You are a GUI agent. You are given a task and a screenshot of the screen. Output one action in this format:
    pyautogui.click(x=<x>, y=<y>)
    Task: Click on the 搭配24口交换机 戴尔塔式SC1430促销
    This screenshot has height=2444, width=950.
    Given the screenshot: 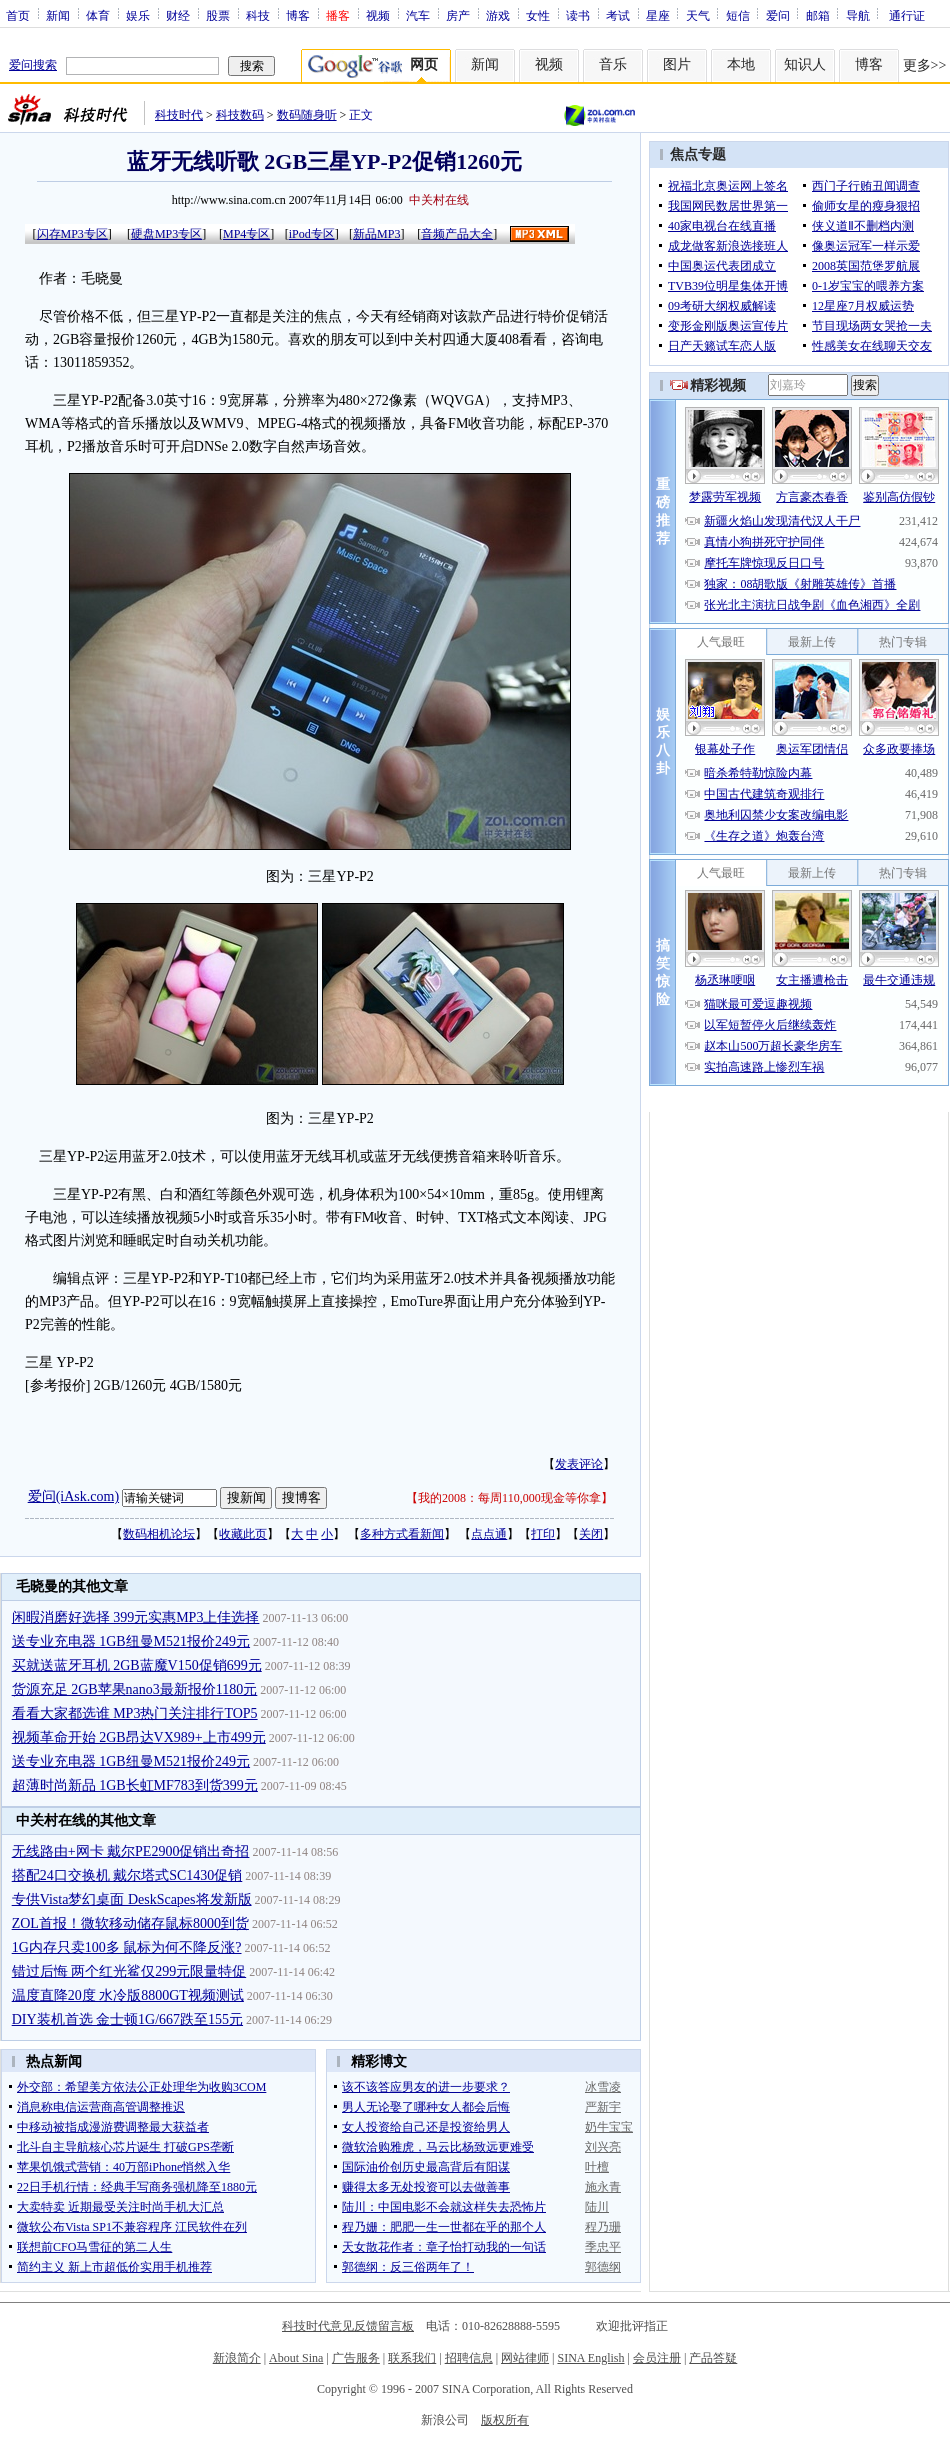 What is the action you would take?
    pyautogui.click(x=127, y=1875)
    